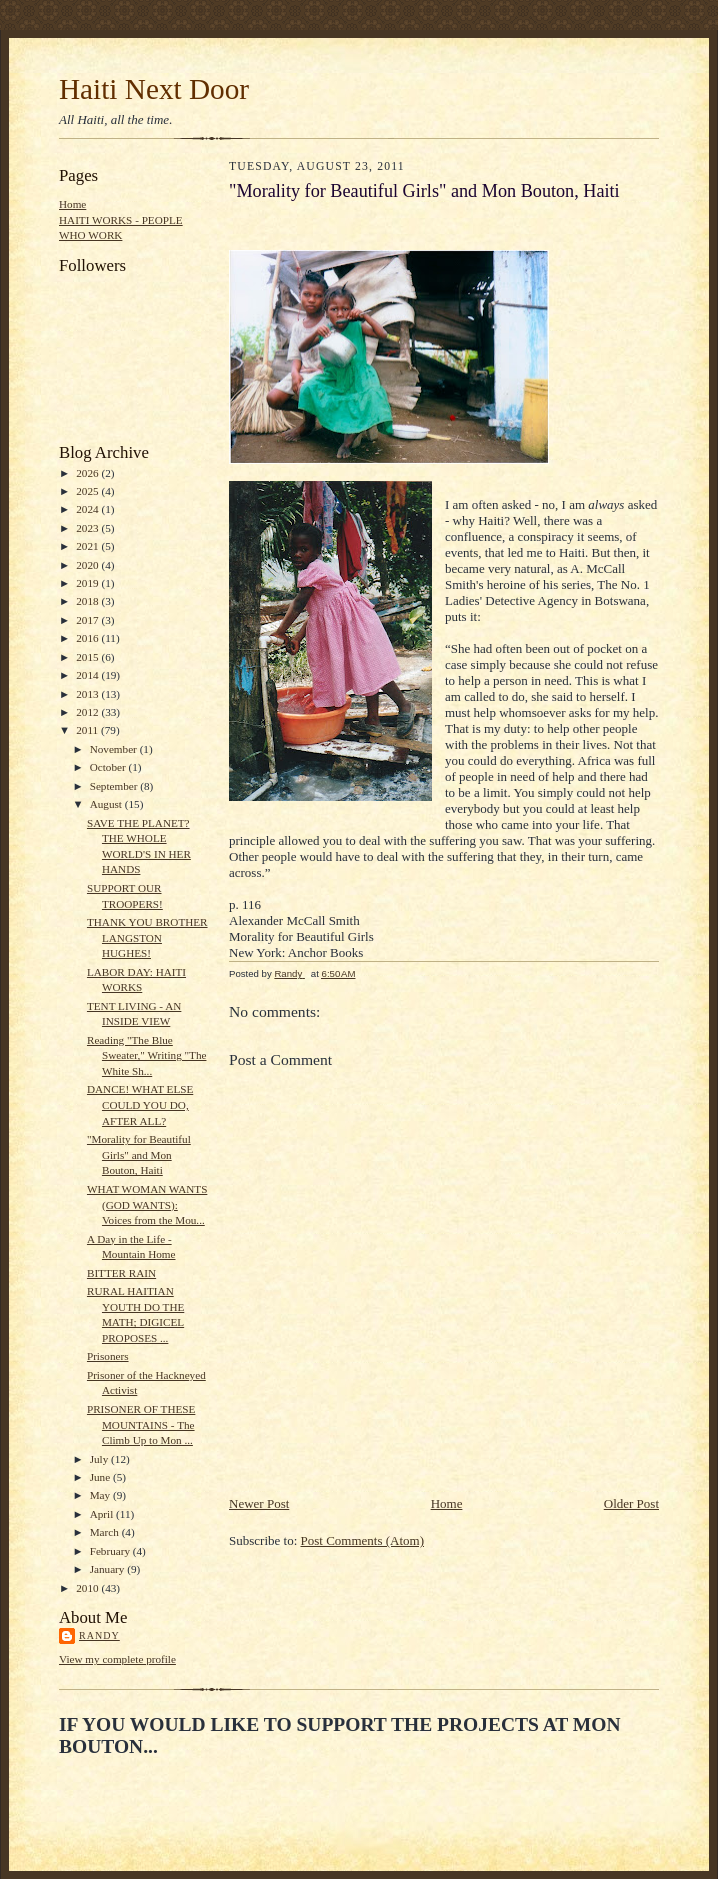 This screenshot has width=718, height=1879. I want to click on 2024, so click(88, 509).